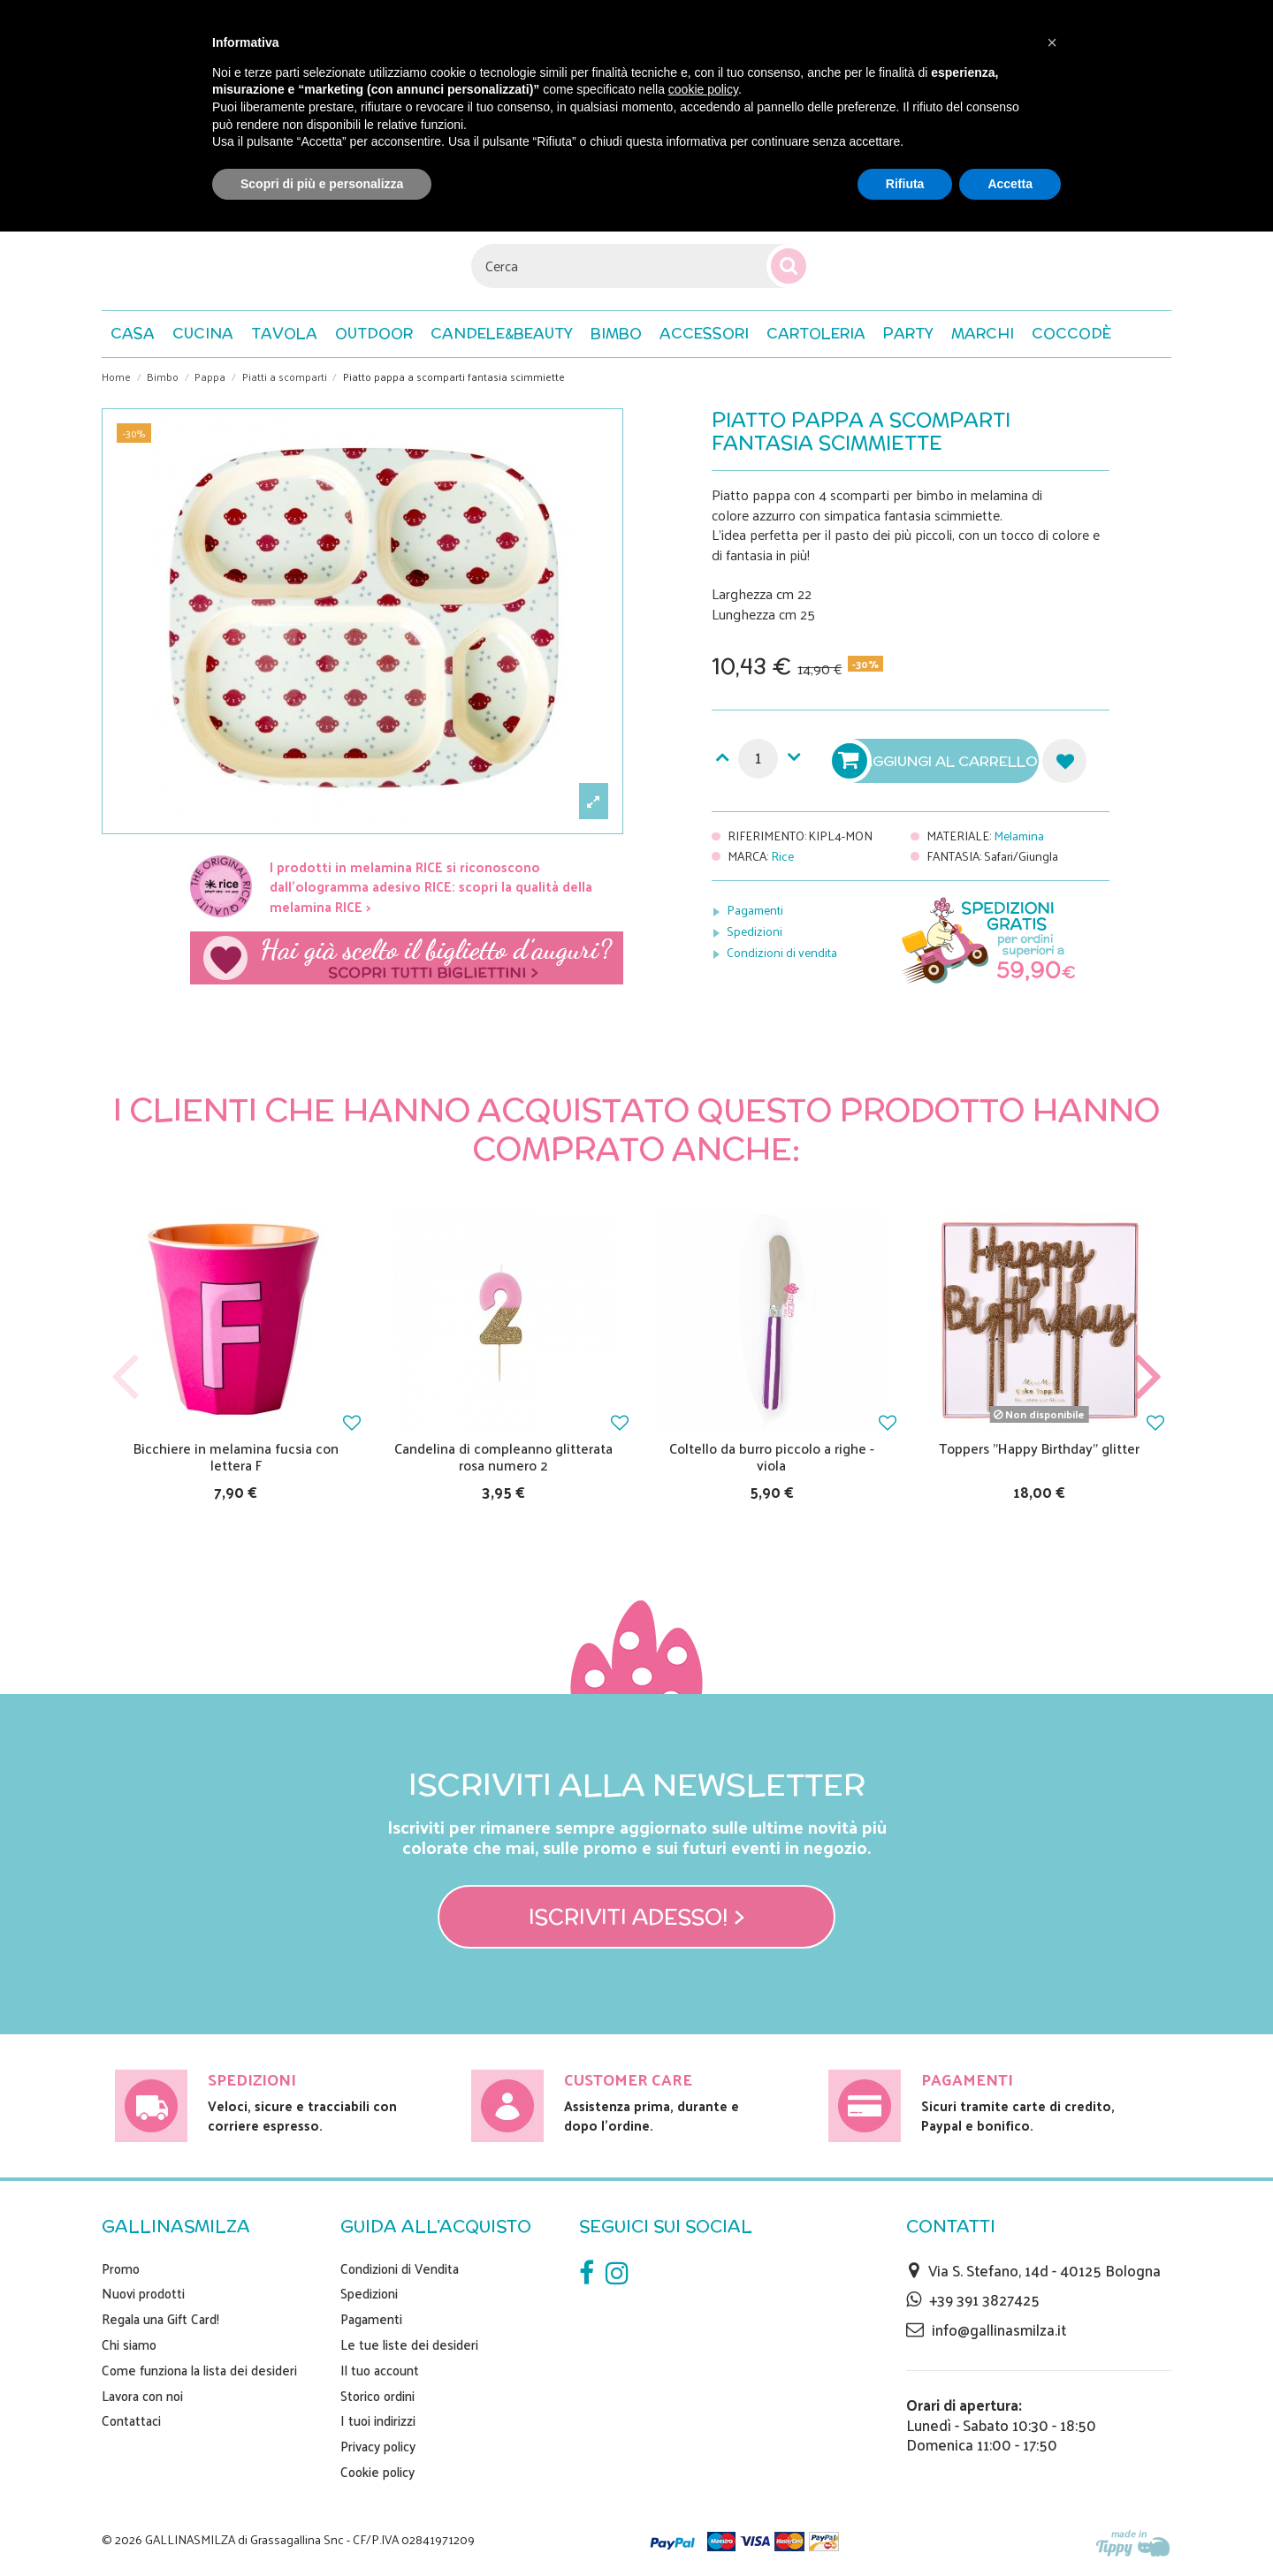  I want to click on Regala una Gift Card!, so click(160, 2319).